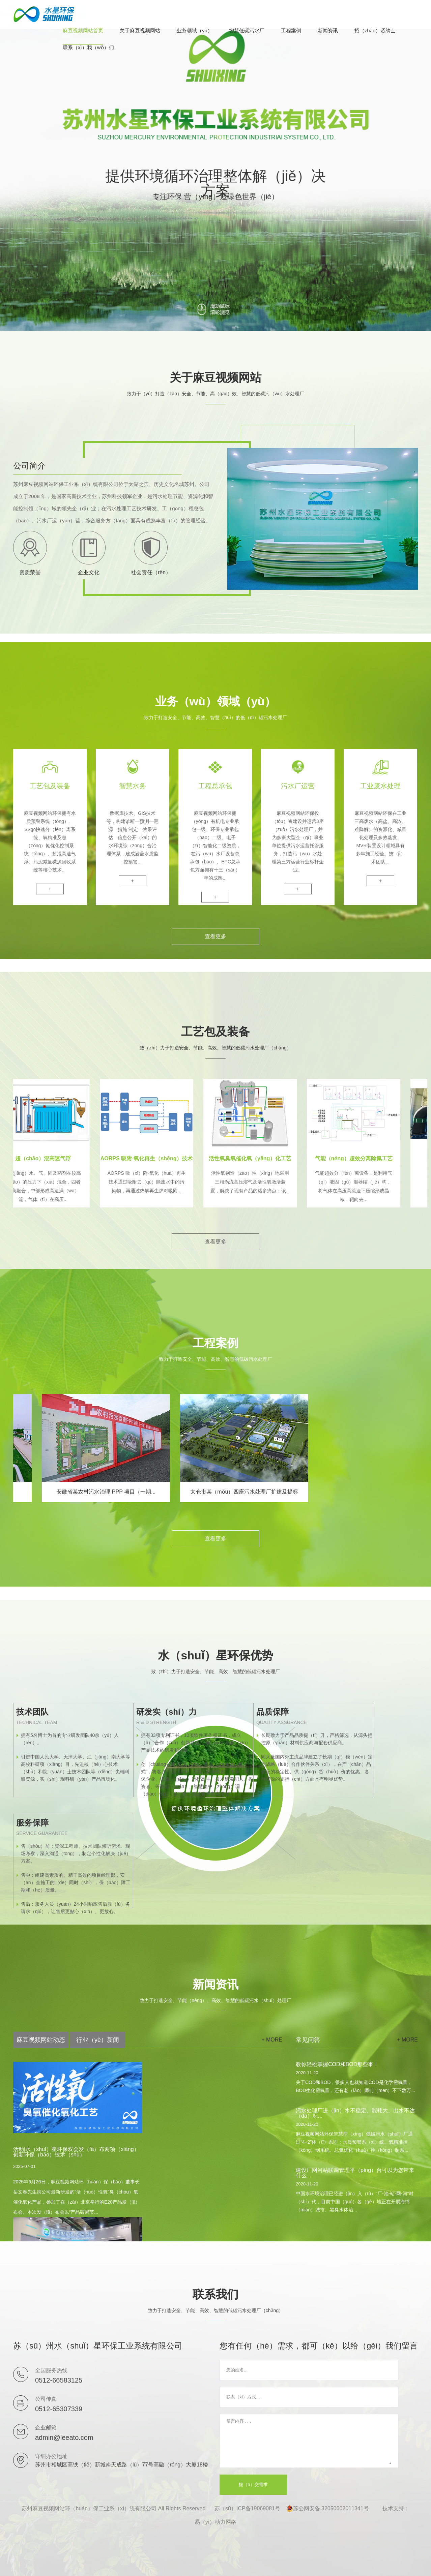  Describe the element at coordinates (194, 30) in the screenshot. I see `业务领域（yù）` at that location.